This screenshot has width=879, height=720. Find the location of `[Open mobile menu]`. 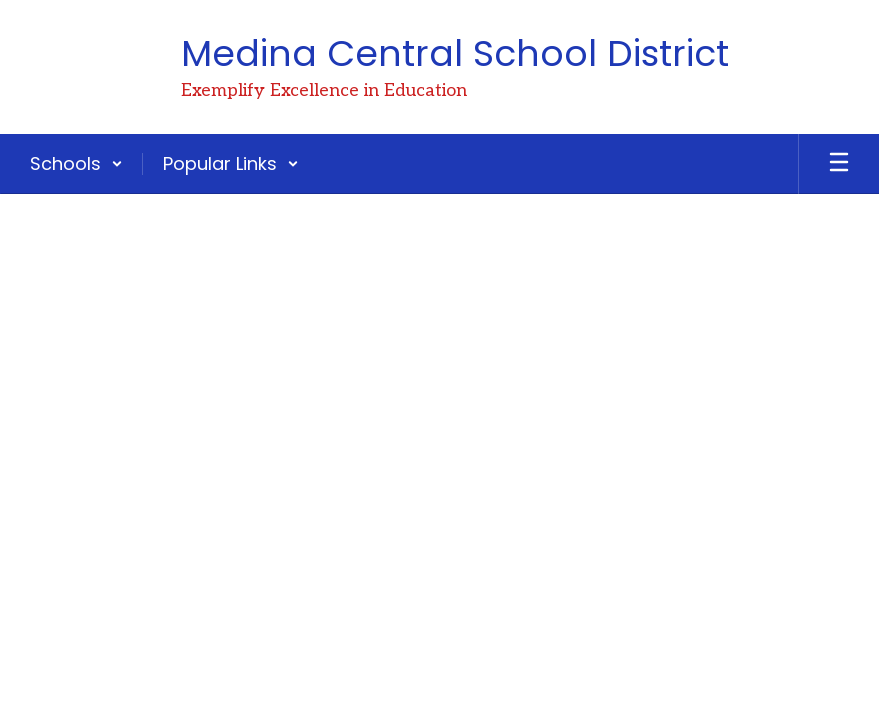

[Open mobile menu] is located at coordinates (839, 164).